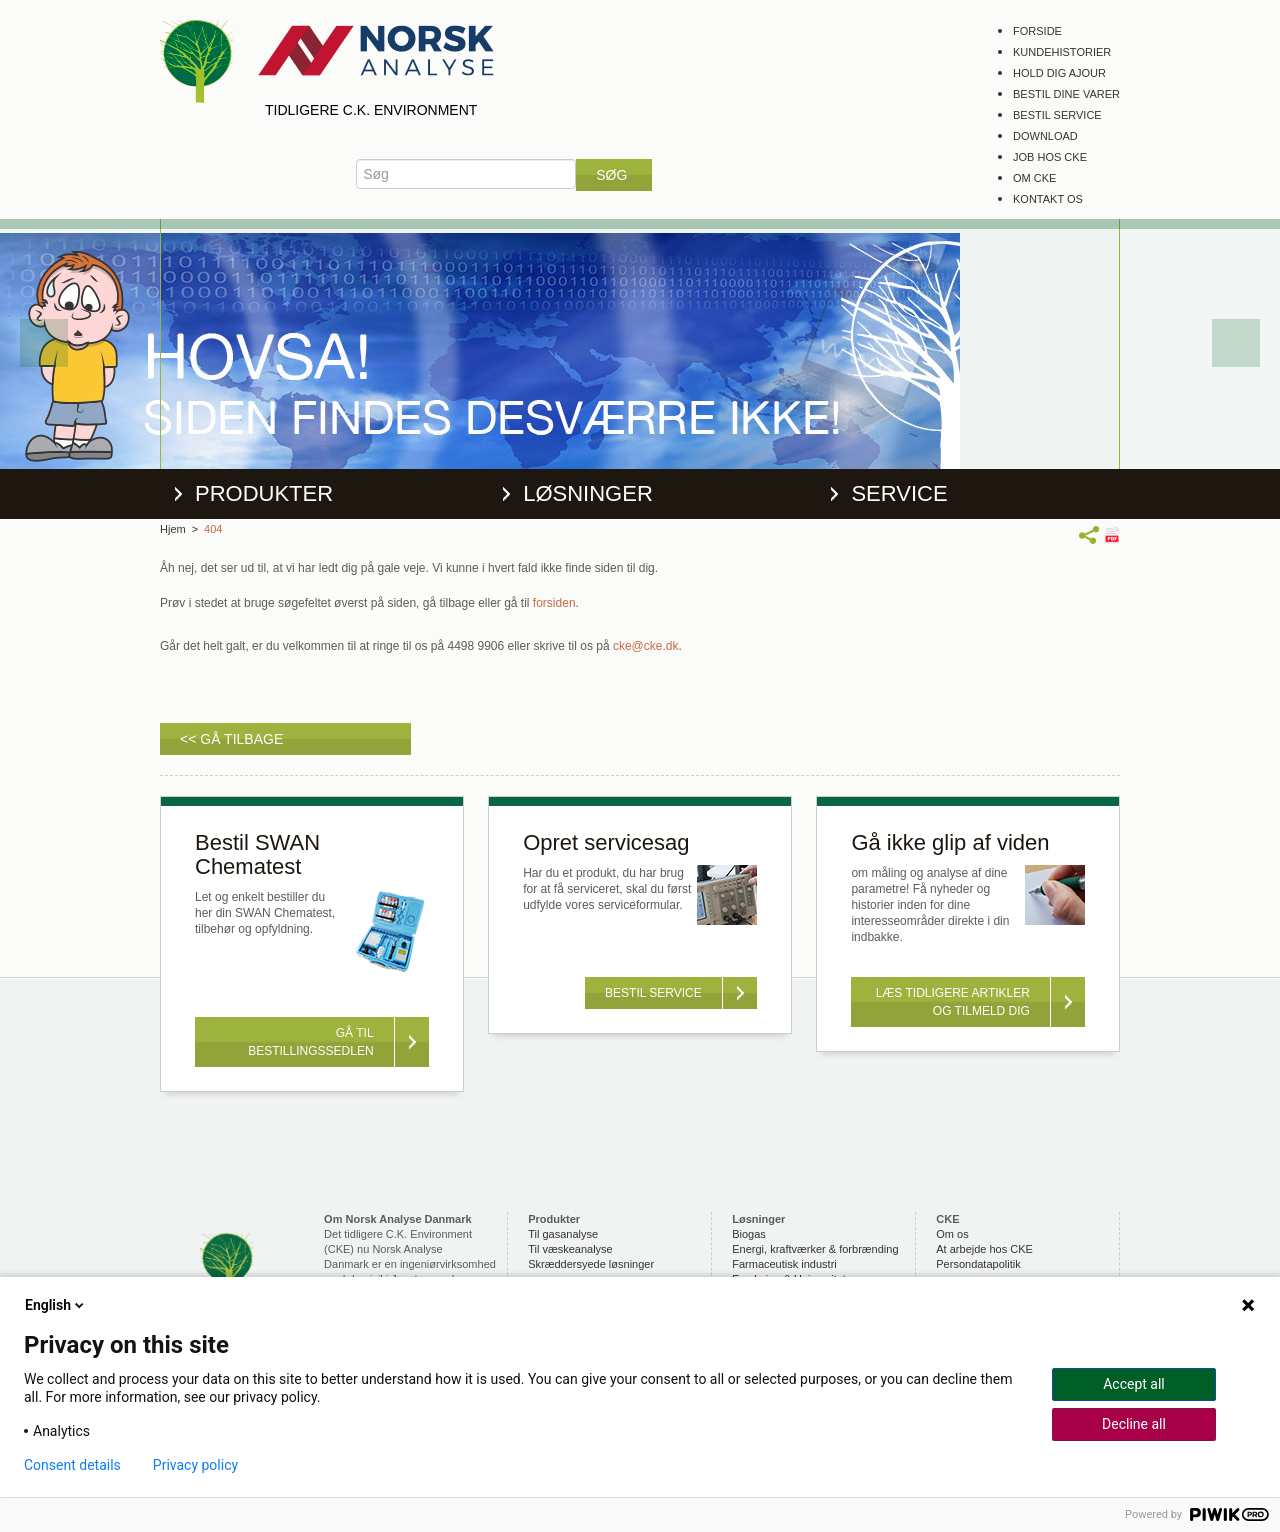 The height and width of the screenshot is (1532, 1280). What do you see at coordinates (1066, 94) in the screenshot?
I see `Bestil dine varer` at bounding box center [1066, 94].